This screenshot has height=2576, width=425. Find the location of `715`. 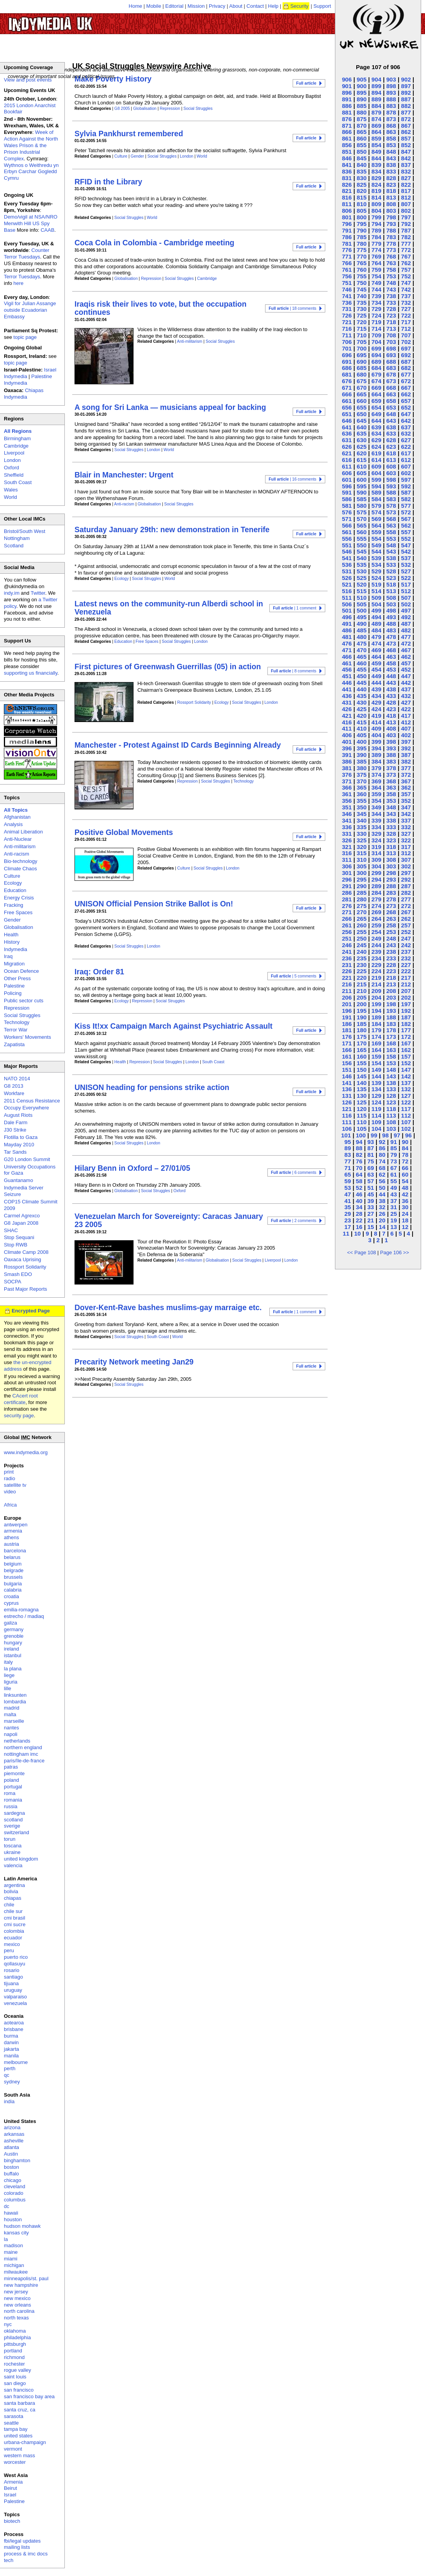

715 is located at coordinates (361, 328).